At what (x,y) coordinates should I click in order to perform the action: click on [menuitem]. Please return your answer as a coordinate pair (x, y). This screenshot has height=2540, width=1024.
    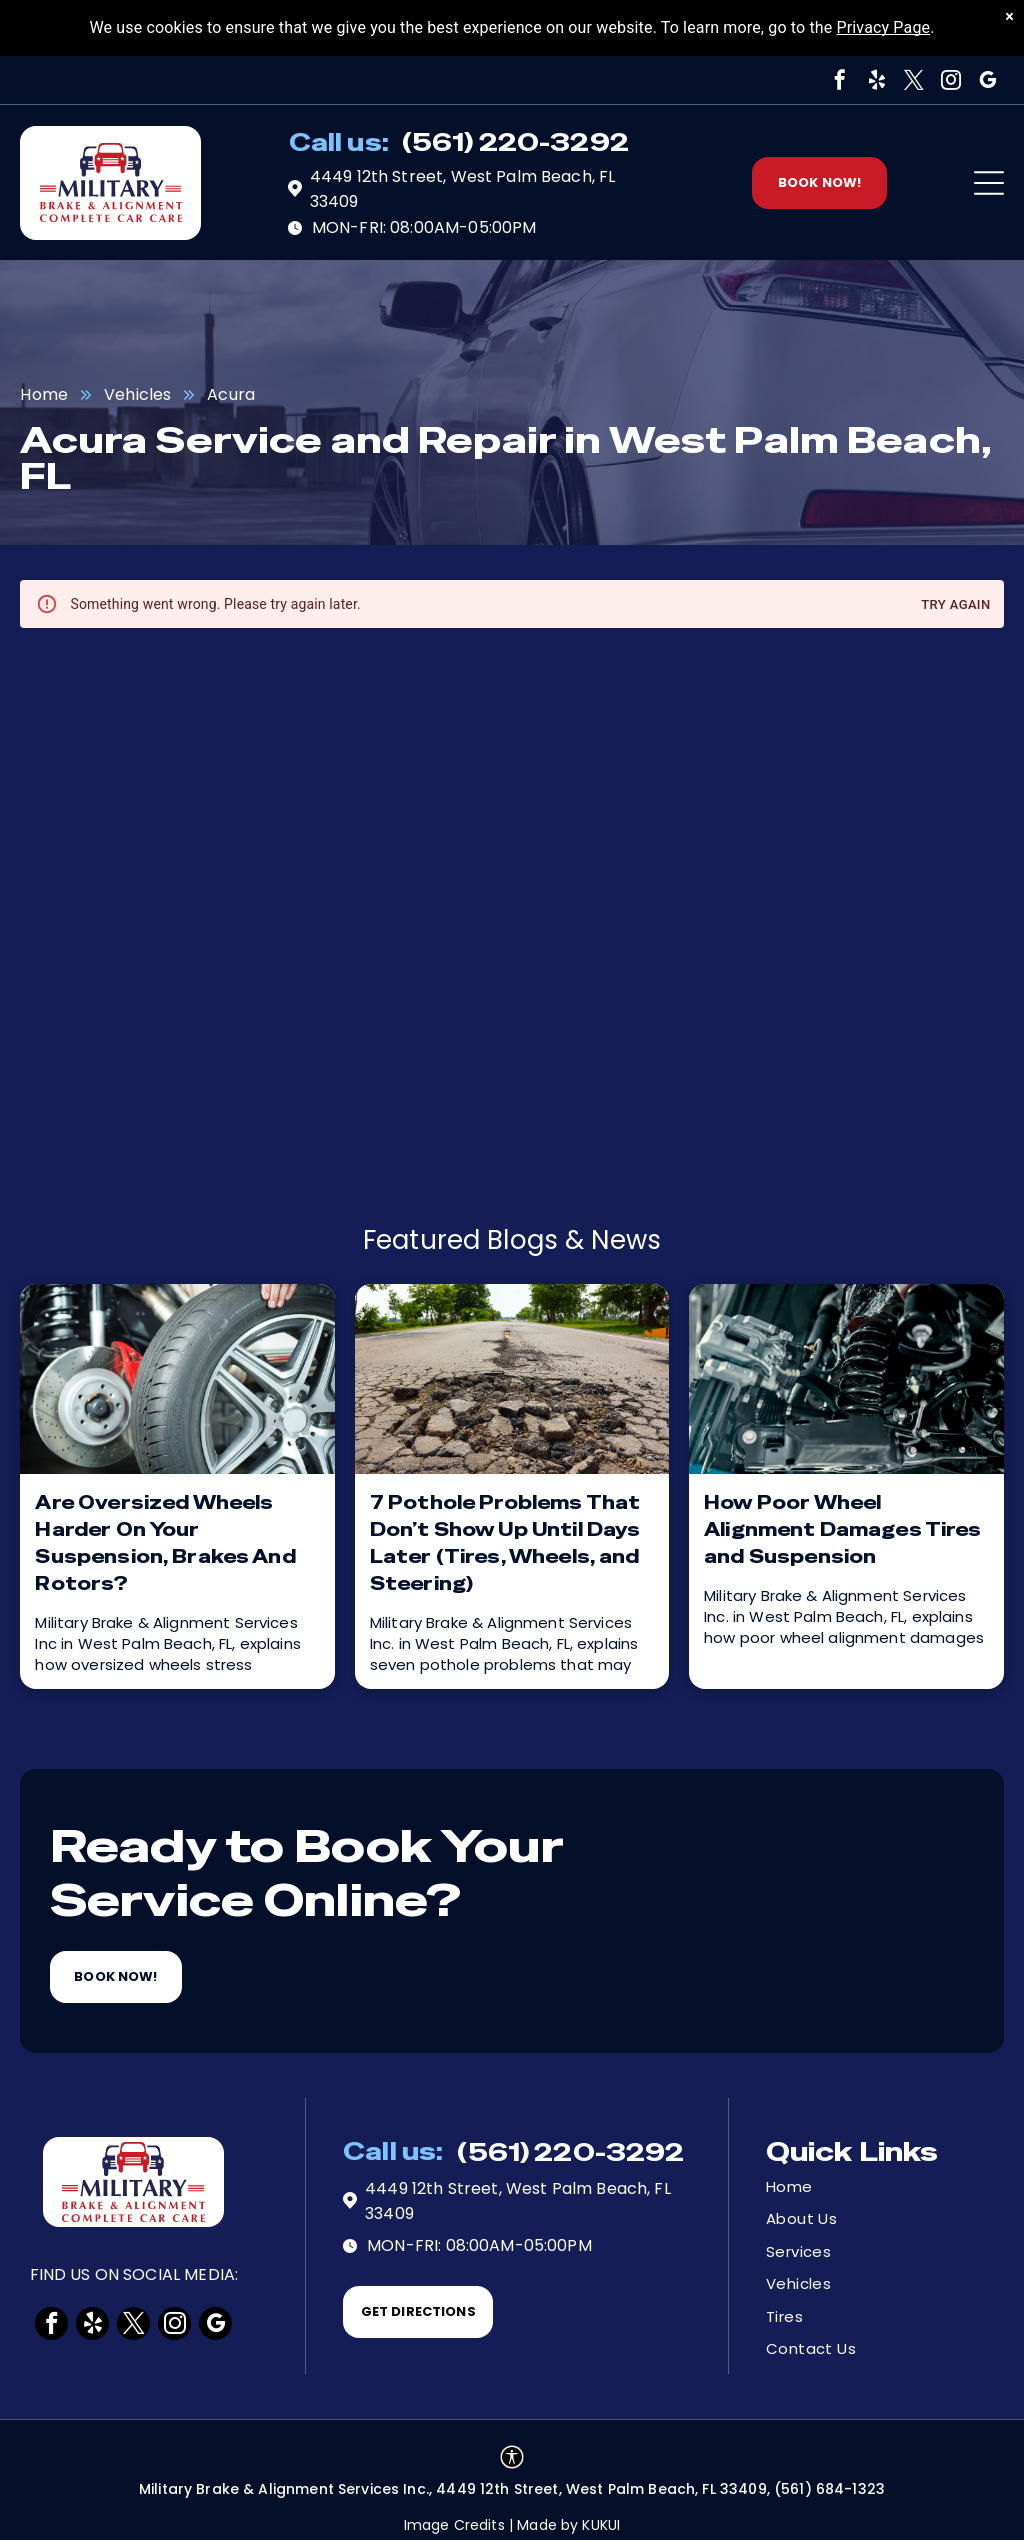
    Looking at the image, I should click on (837, 2187).